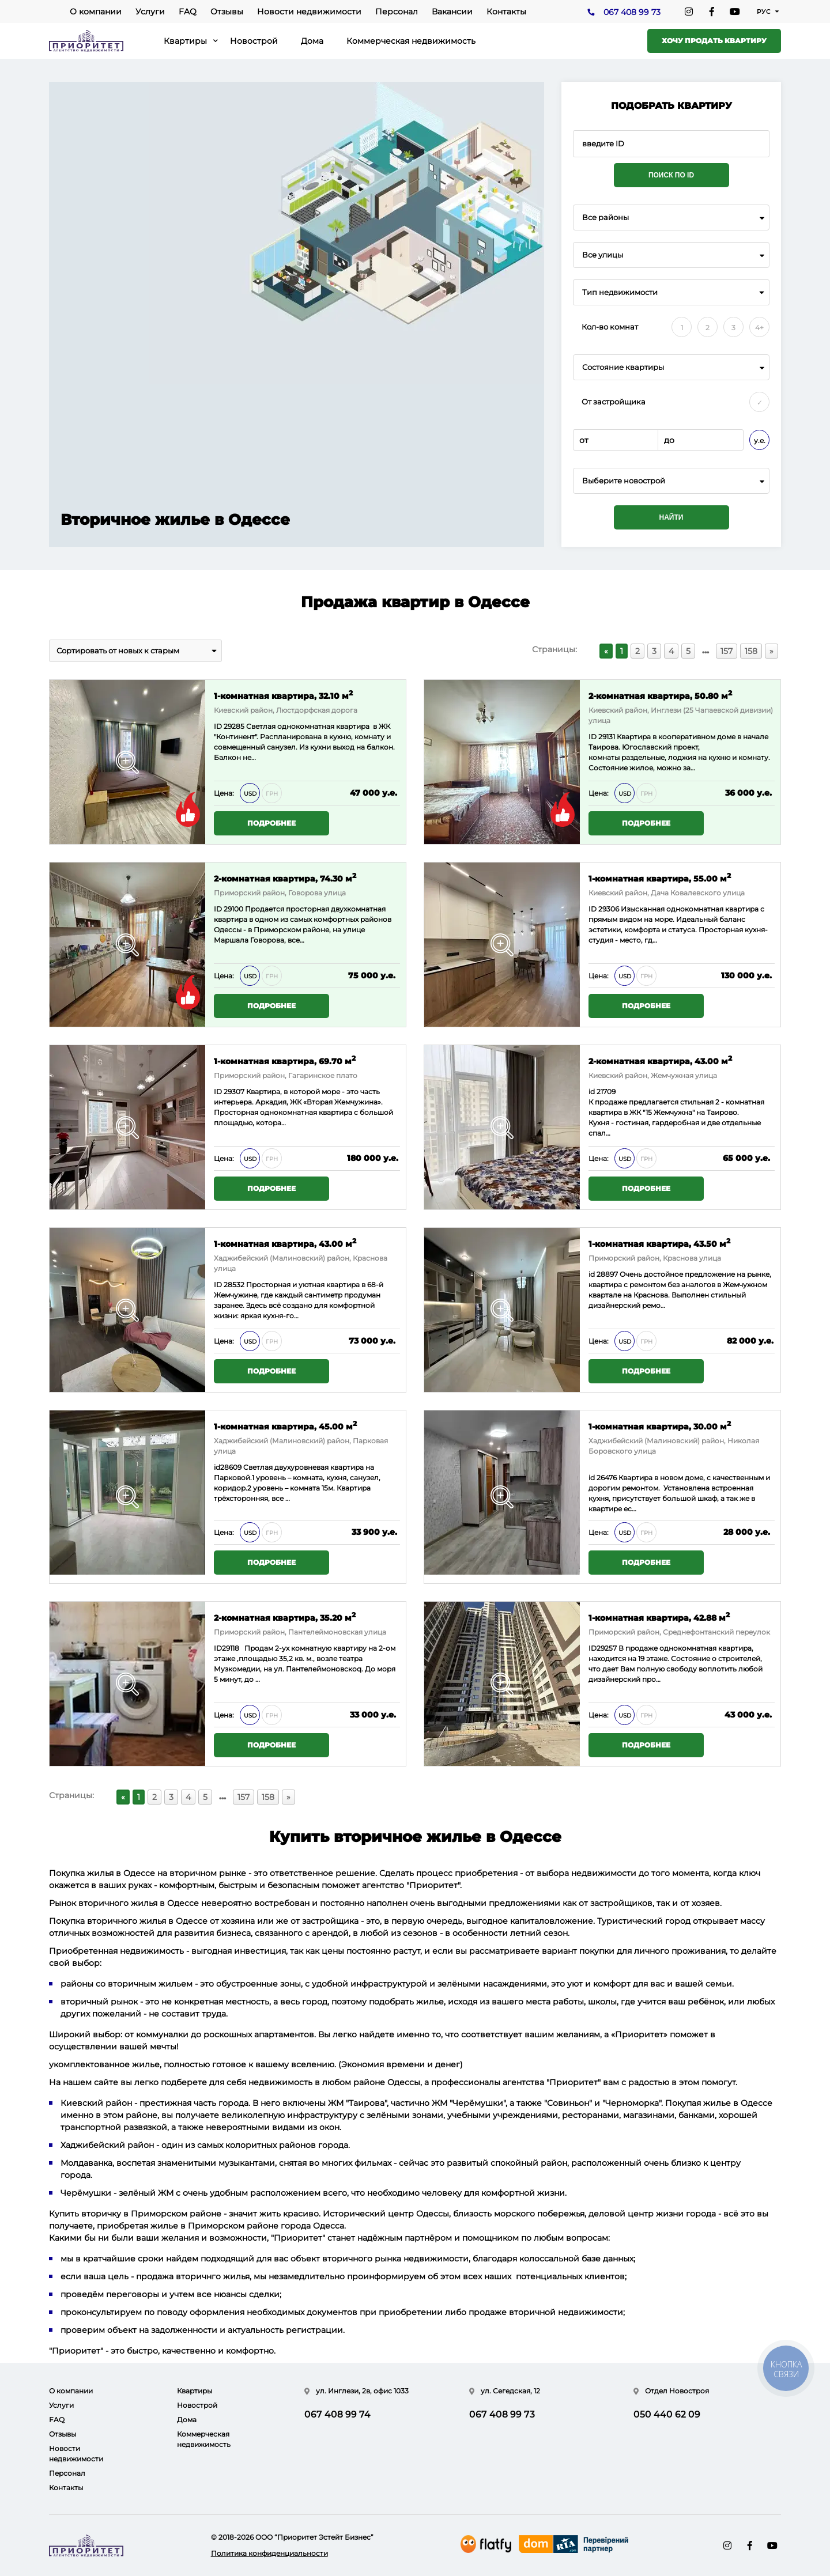  Describe the element at coordinates (671, 517) in the screenshot. I see `Найти` at that location.